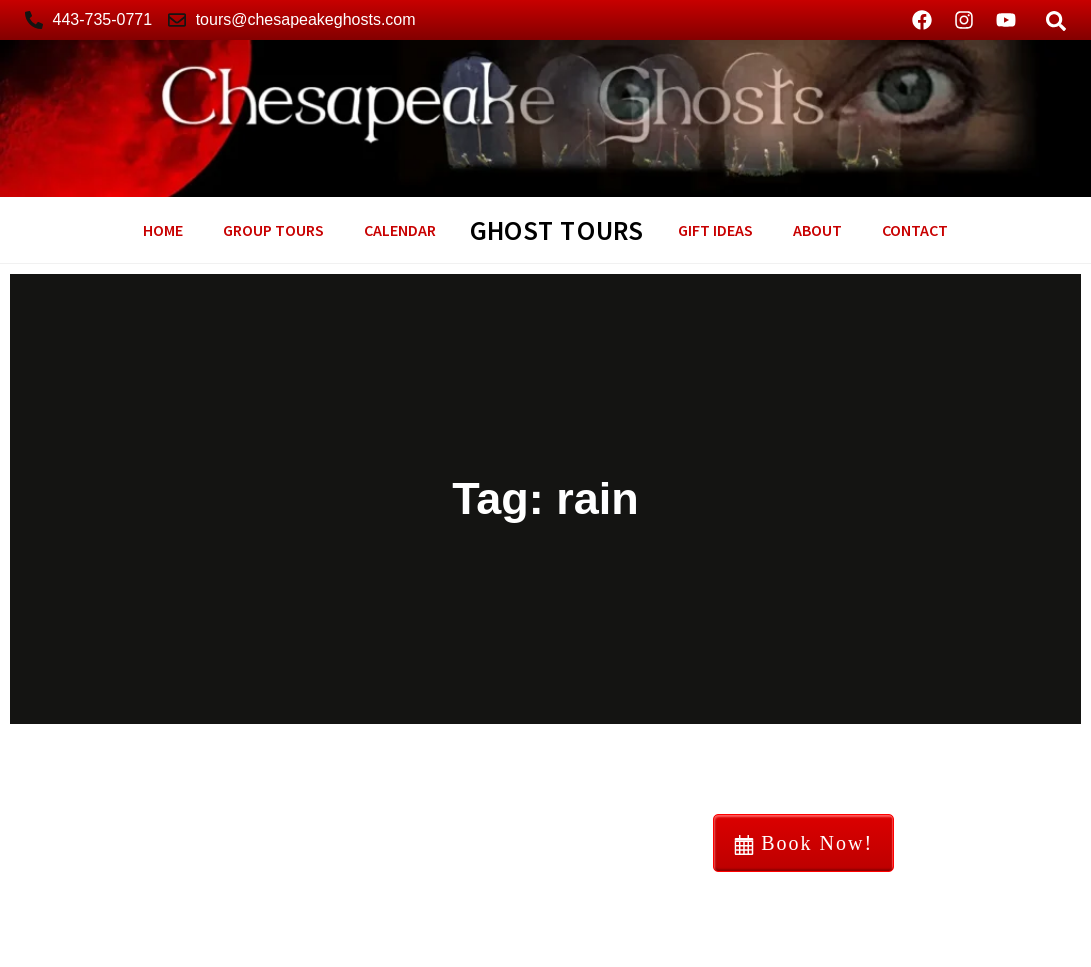 The image size is (1091, 967). Describe the element at coordinates (163, 230) in the screenshot. I see `Home` at that location.